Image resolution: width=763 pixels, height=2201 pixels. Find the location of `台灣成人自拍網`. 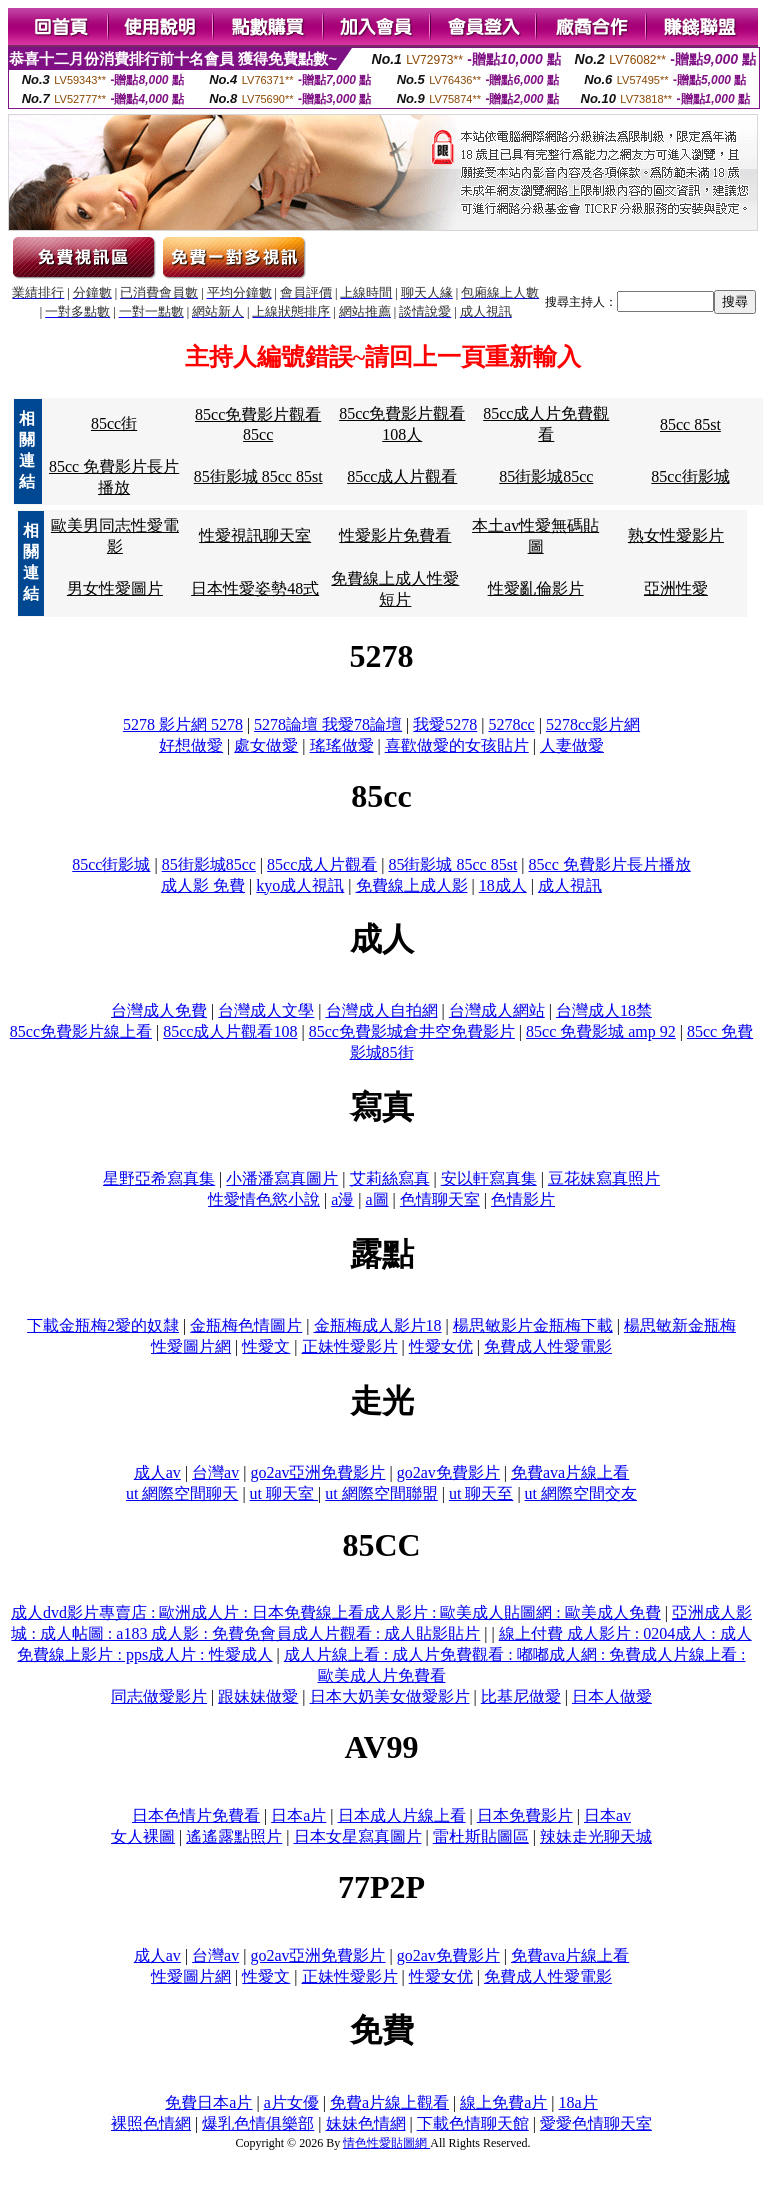

台灣成人自拍網 is located at coordinates (382, 1010).